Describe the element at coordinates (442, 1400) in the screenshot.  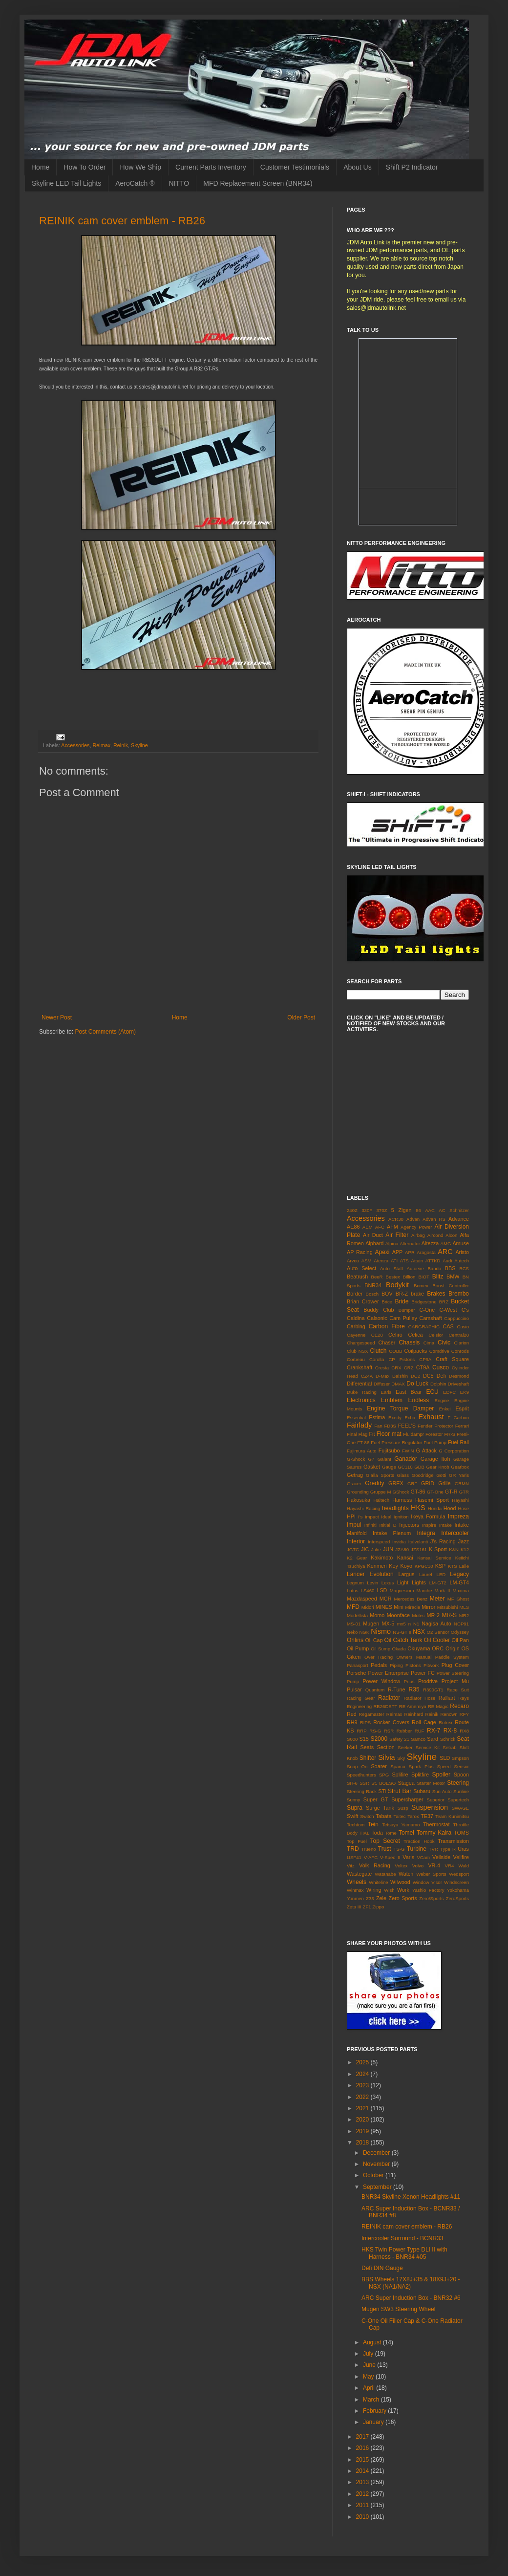
I see `Engine` at that location.